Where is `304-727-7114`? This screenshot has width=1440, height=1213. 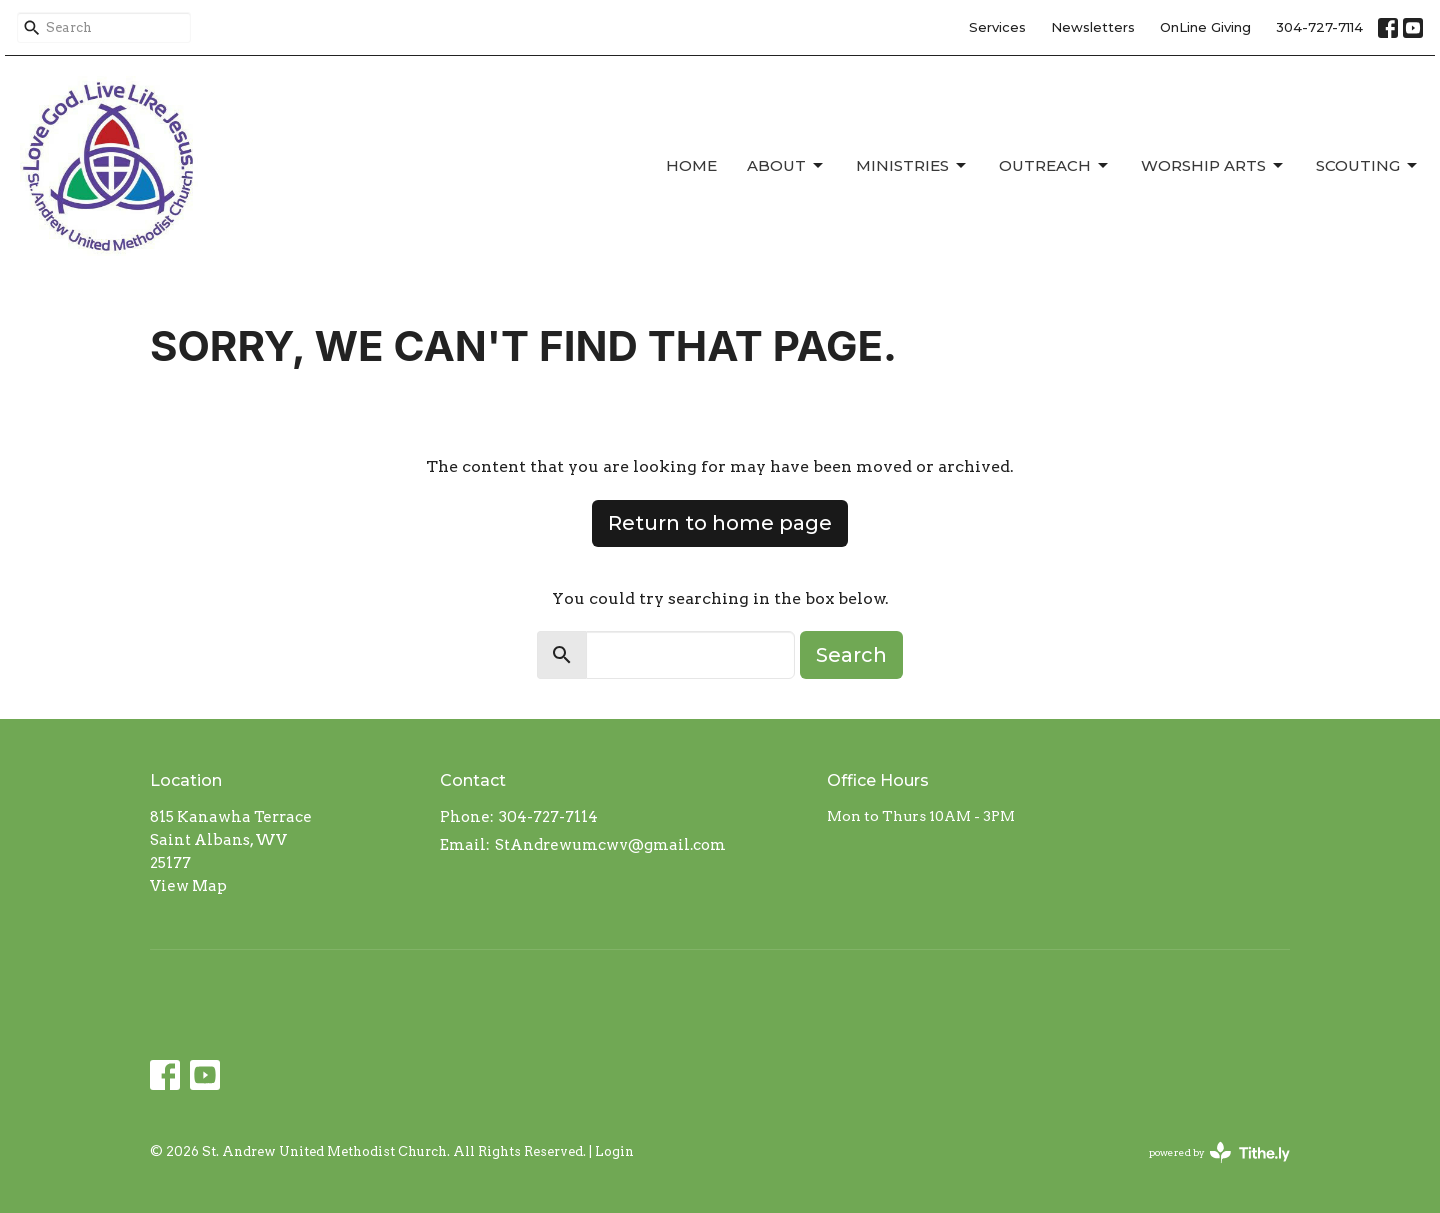 304-727-7114 is located at coordinates (1319, 27).